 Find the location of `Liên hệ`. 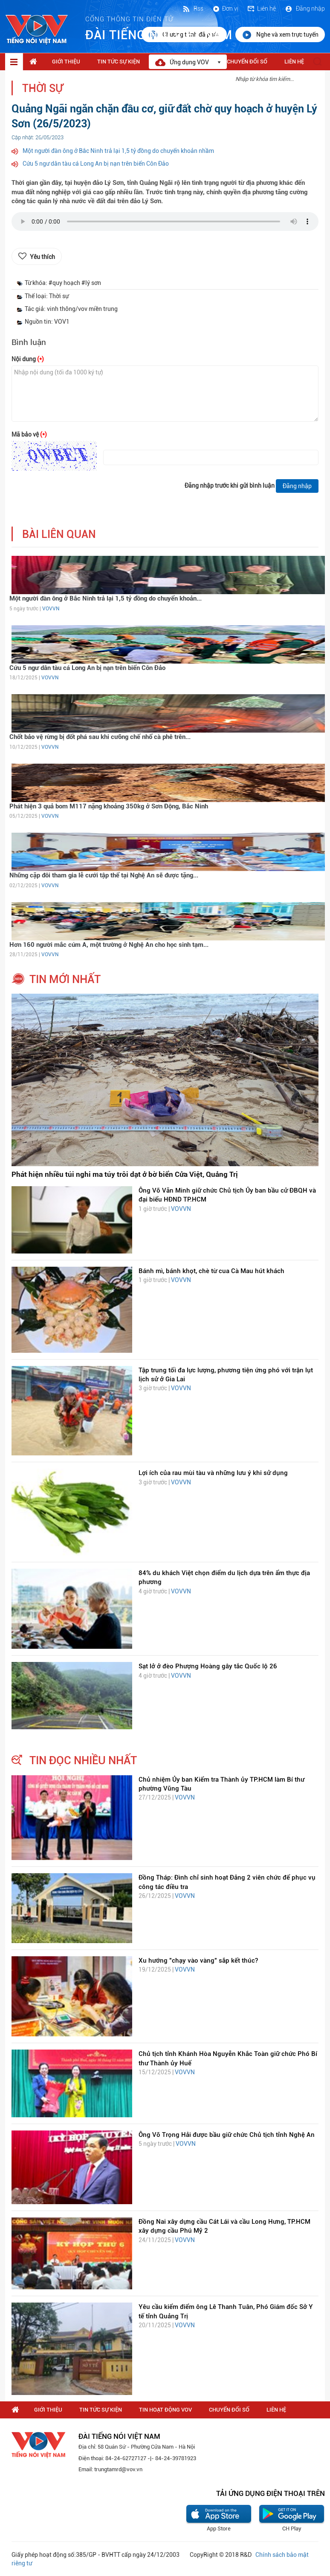

Liên hệ is located at coordinates (261, 8).